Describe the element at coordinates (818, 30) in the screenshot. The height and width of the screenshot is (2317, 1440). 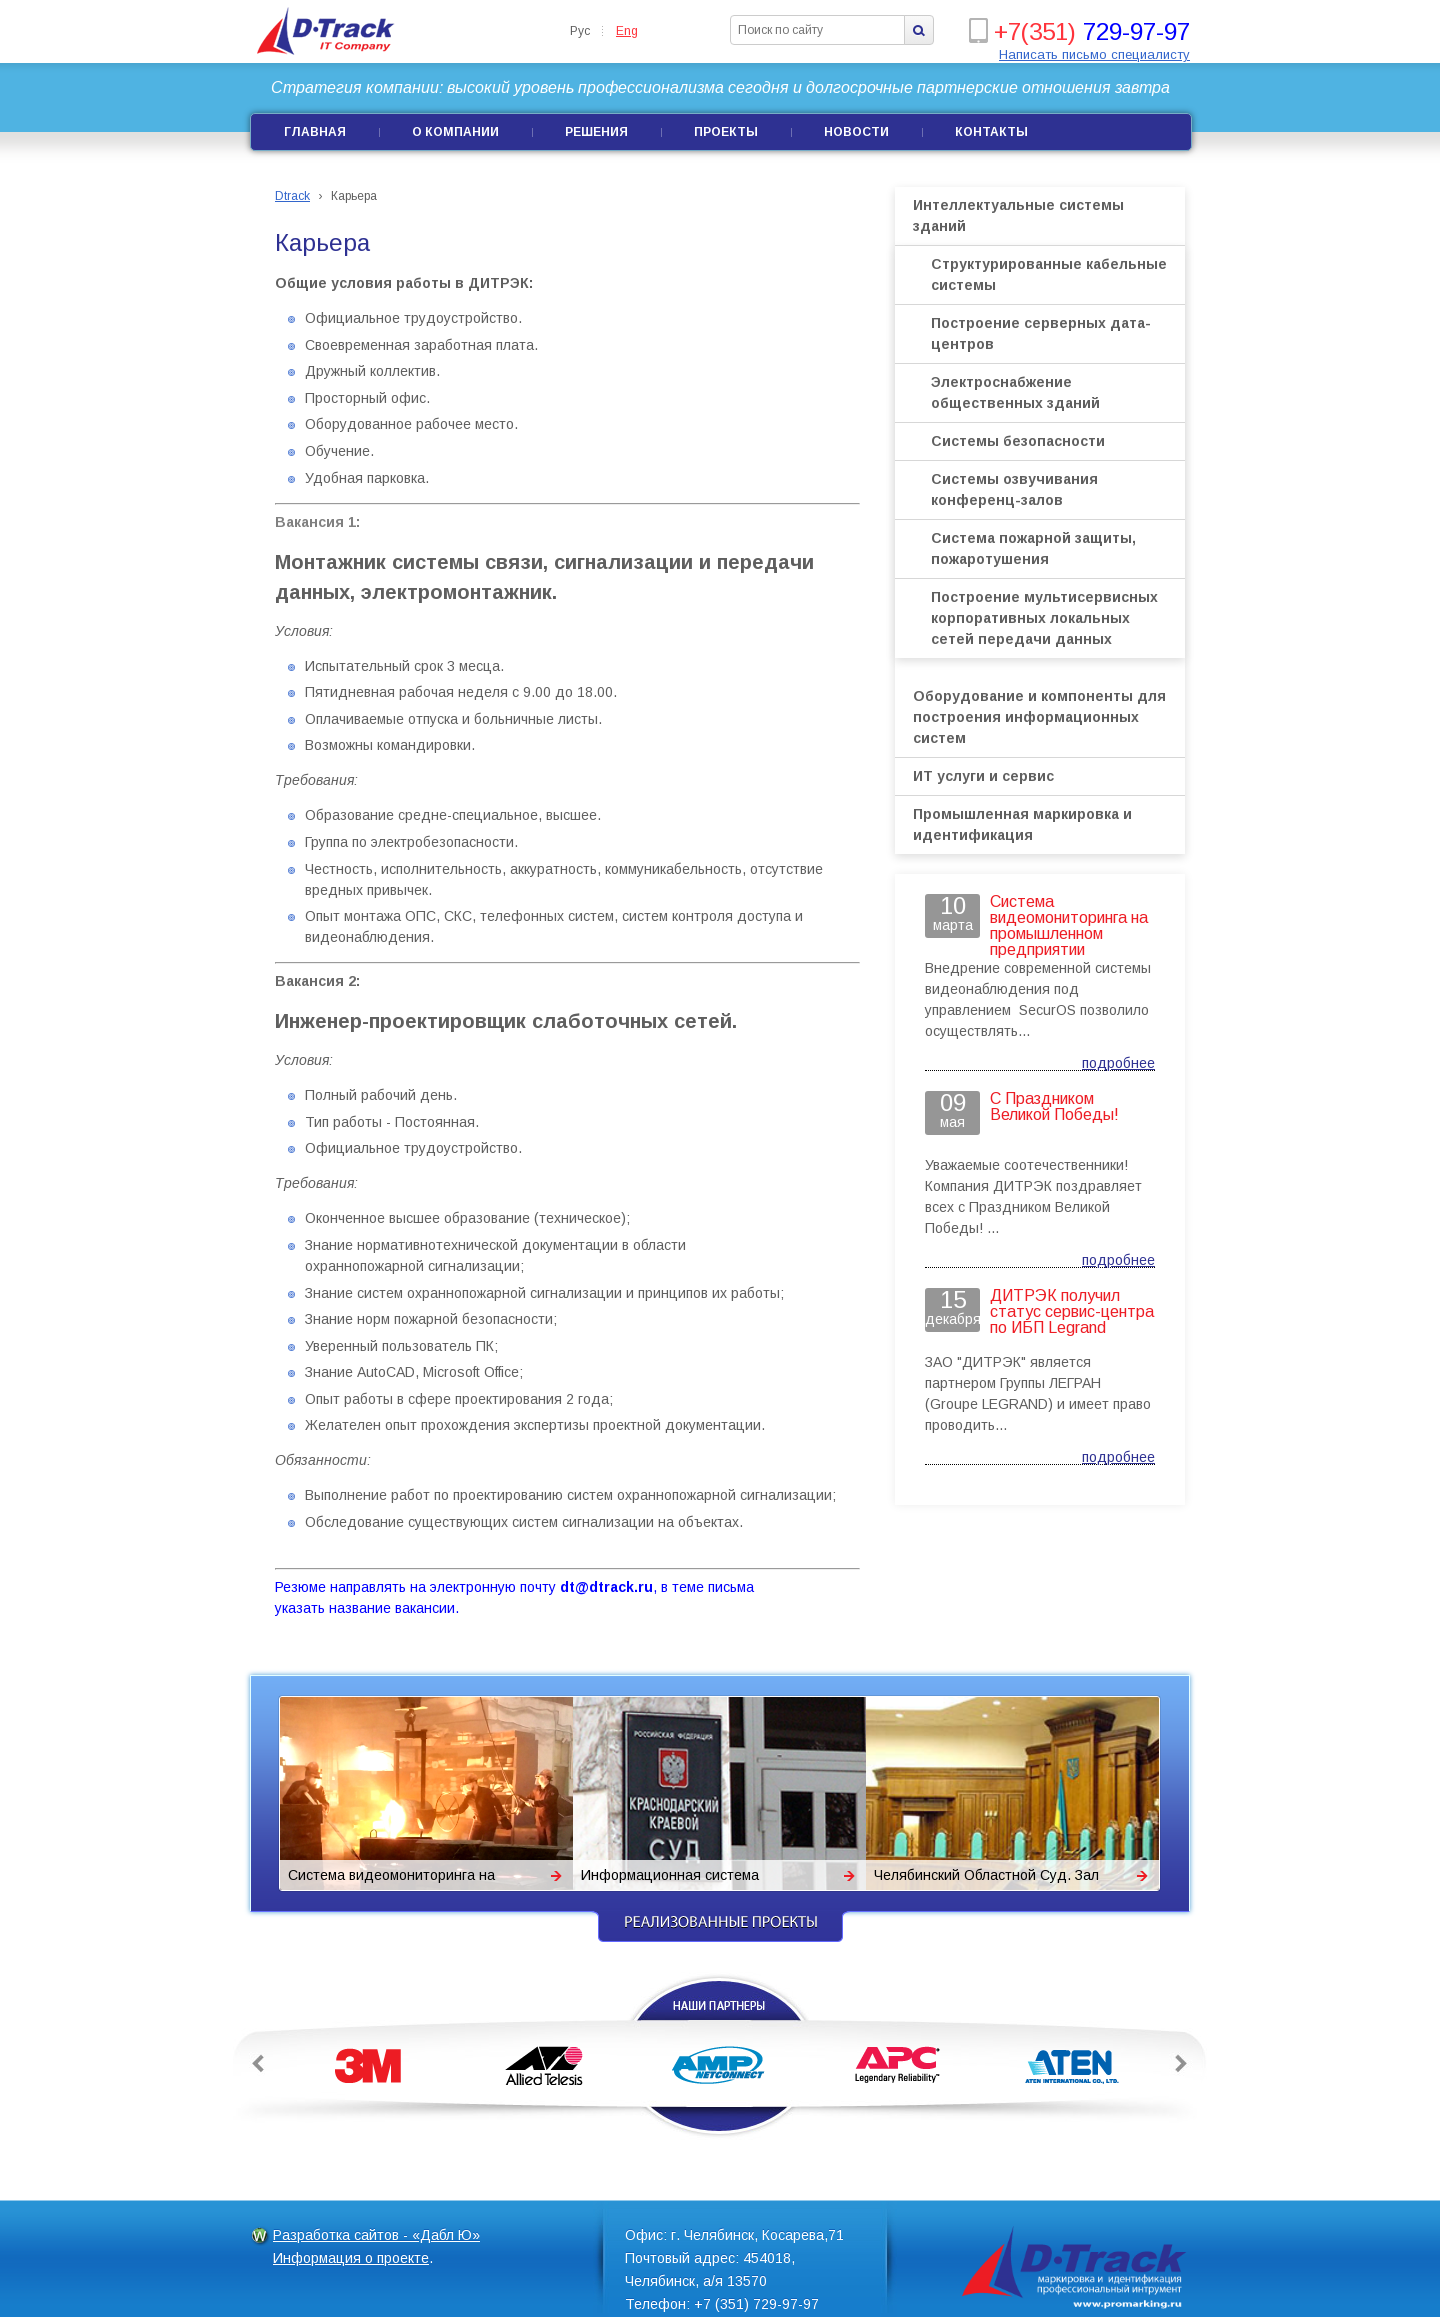
I see `[textbox]` at that location.